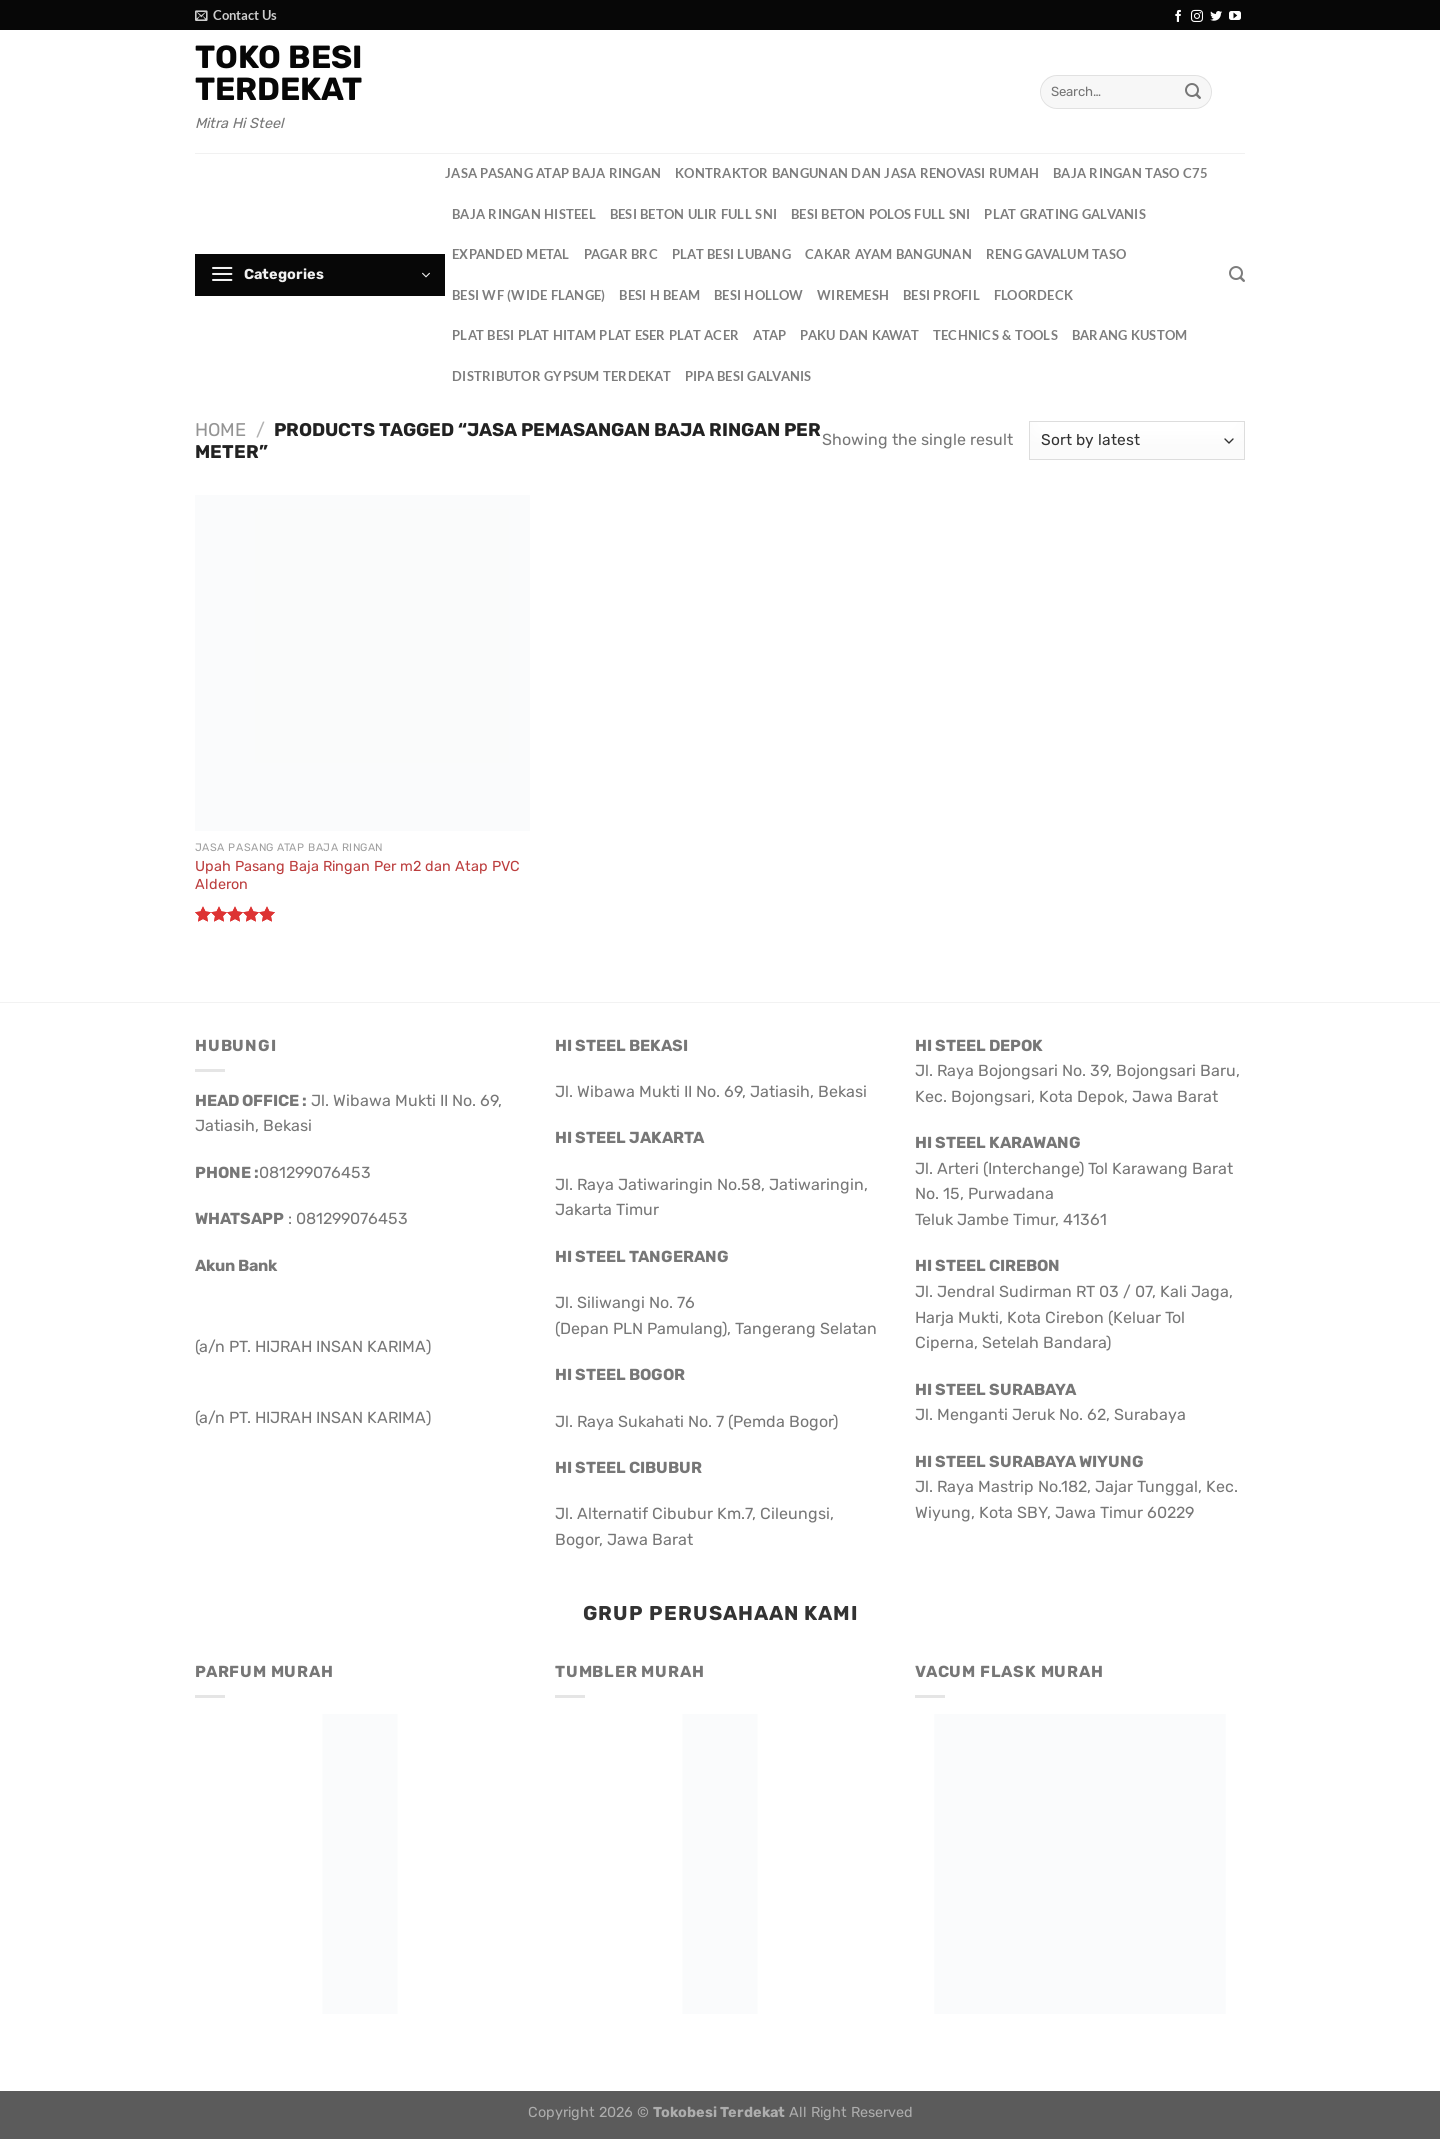  Describe the element at coordinates (278, 73) in the screenshot. I see `Toko Besi Terdekat` at that location.